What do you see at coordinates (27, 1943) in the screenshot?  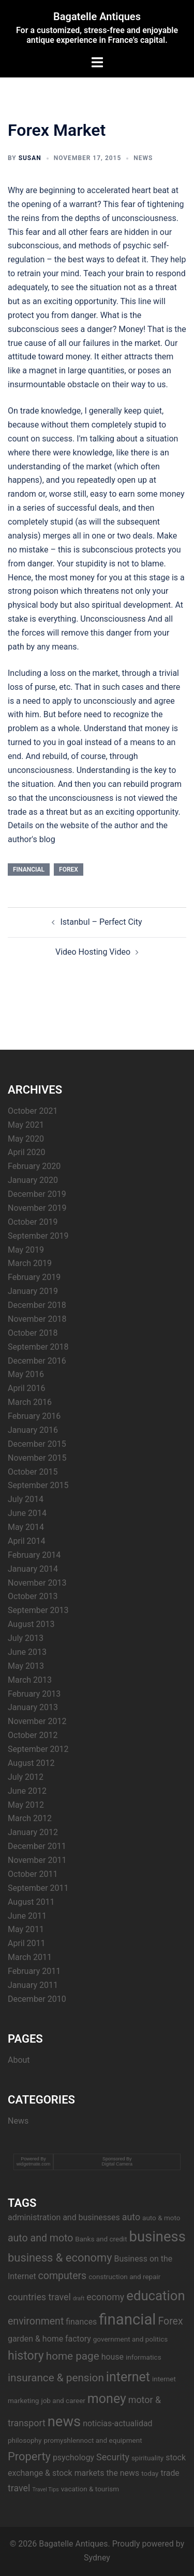 I see `April 2011` at bounding box center [27, 1943].